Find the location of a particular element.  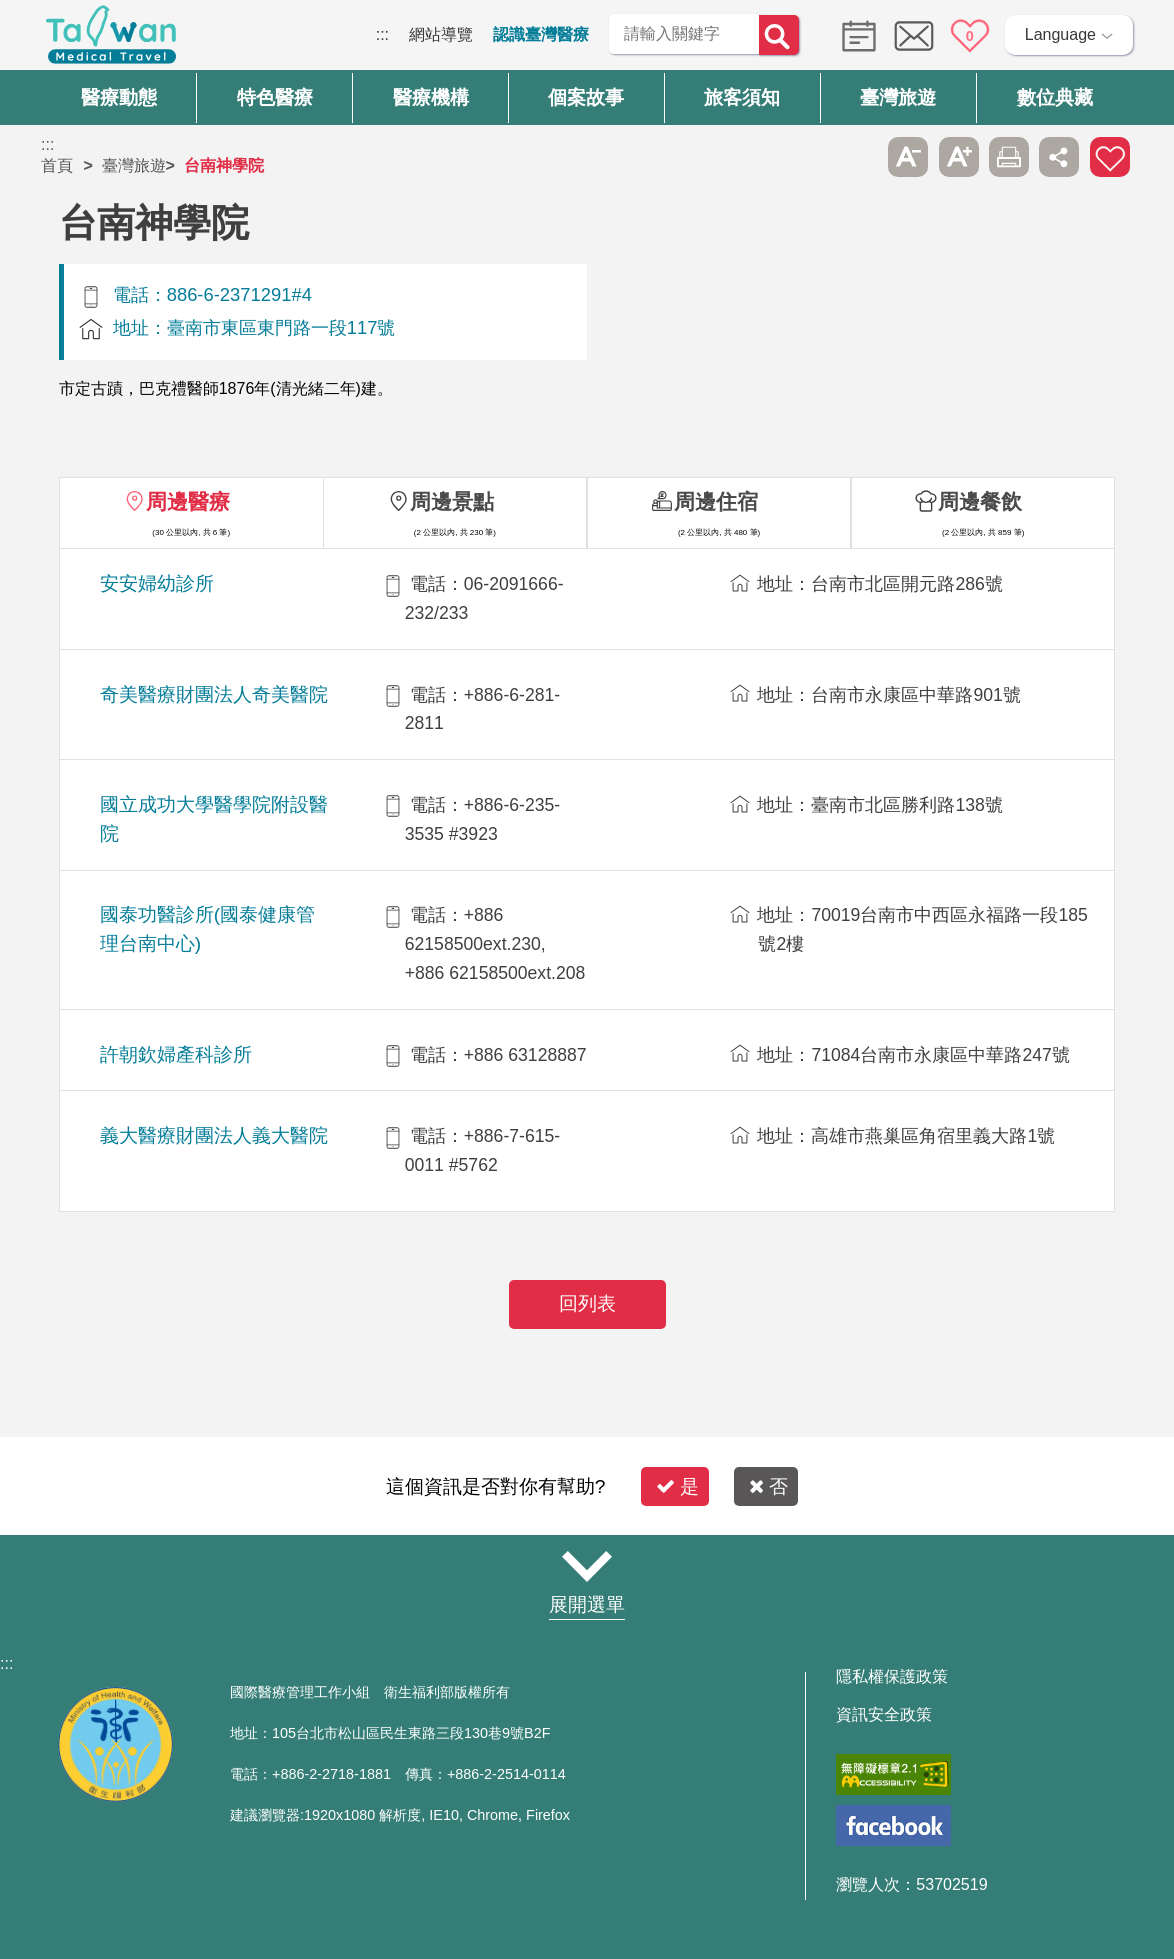

義大醫療財團法人義大醫院 is located at coordinates (214, 1135).